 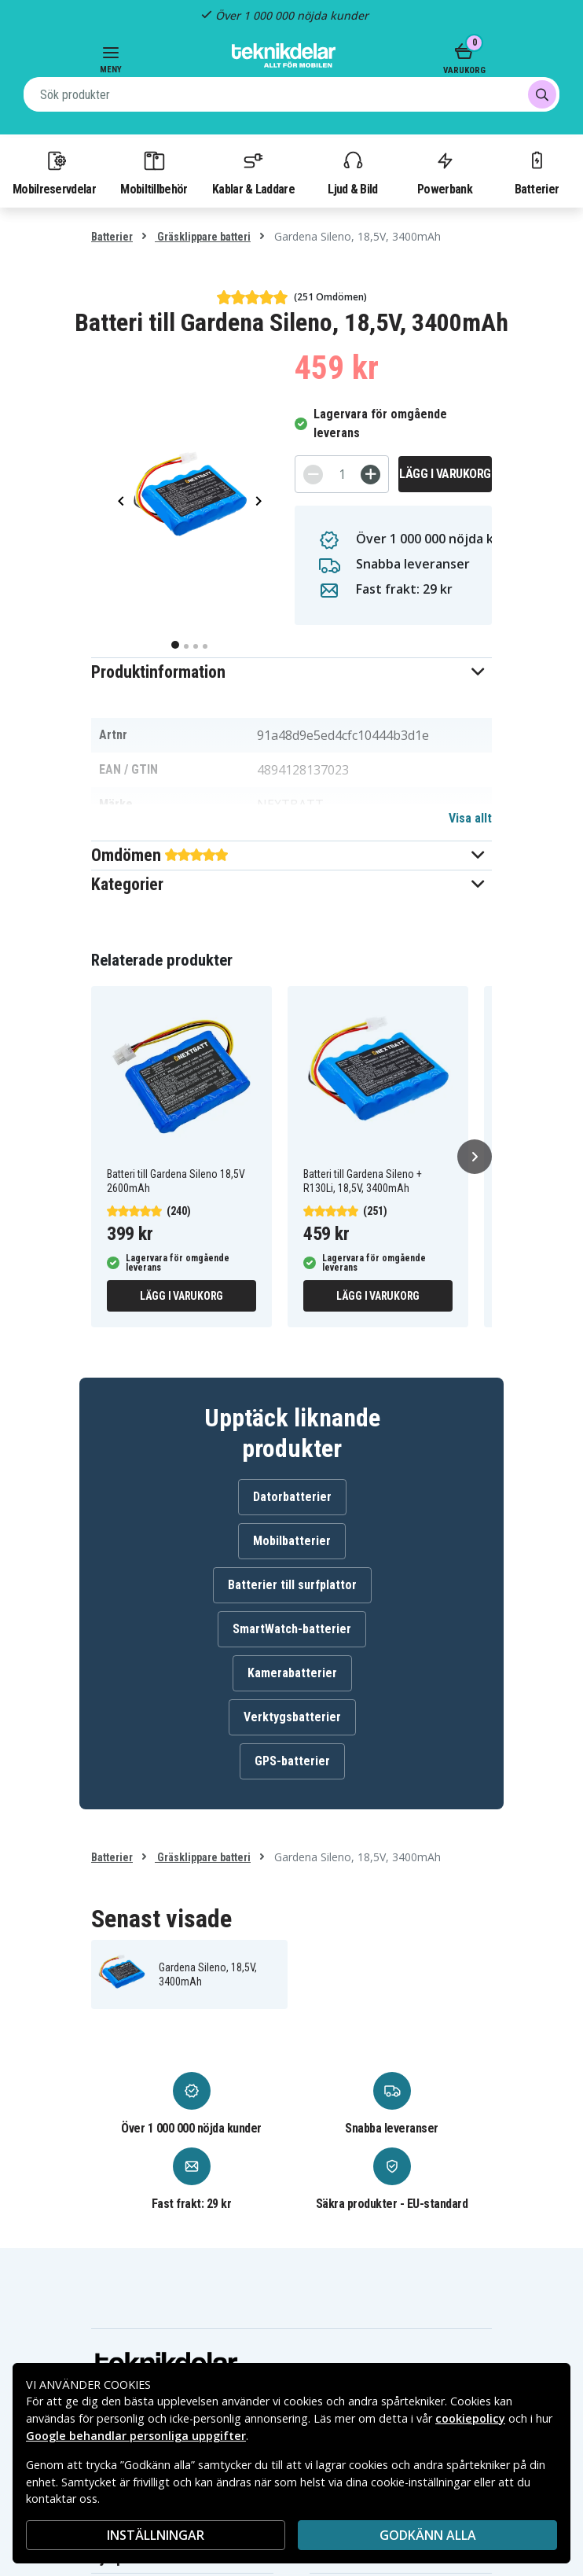 I want to click on Batterier till surfplattor, so click(x=292, y=1584).